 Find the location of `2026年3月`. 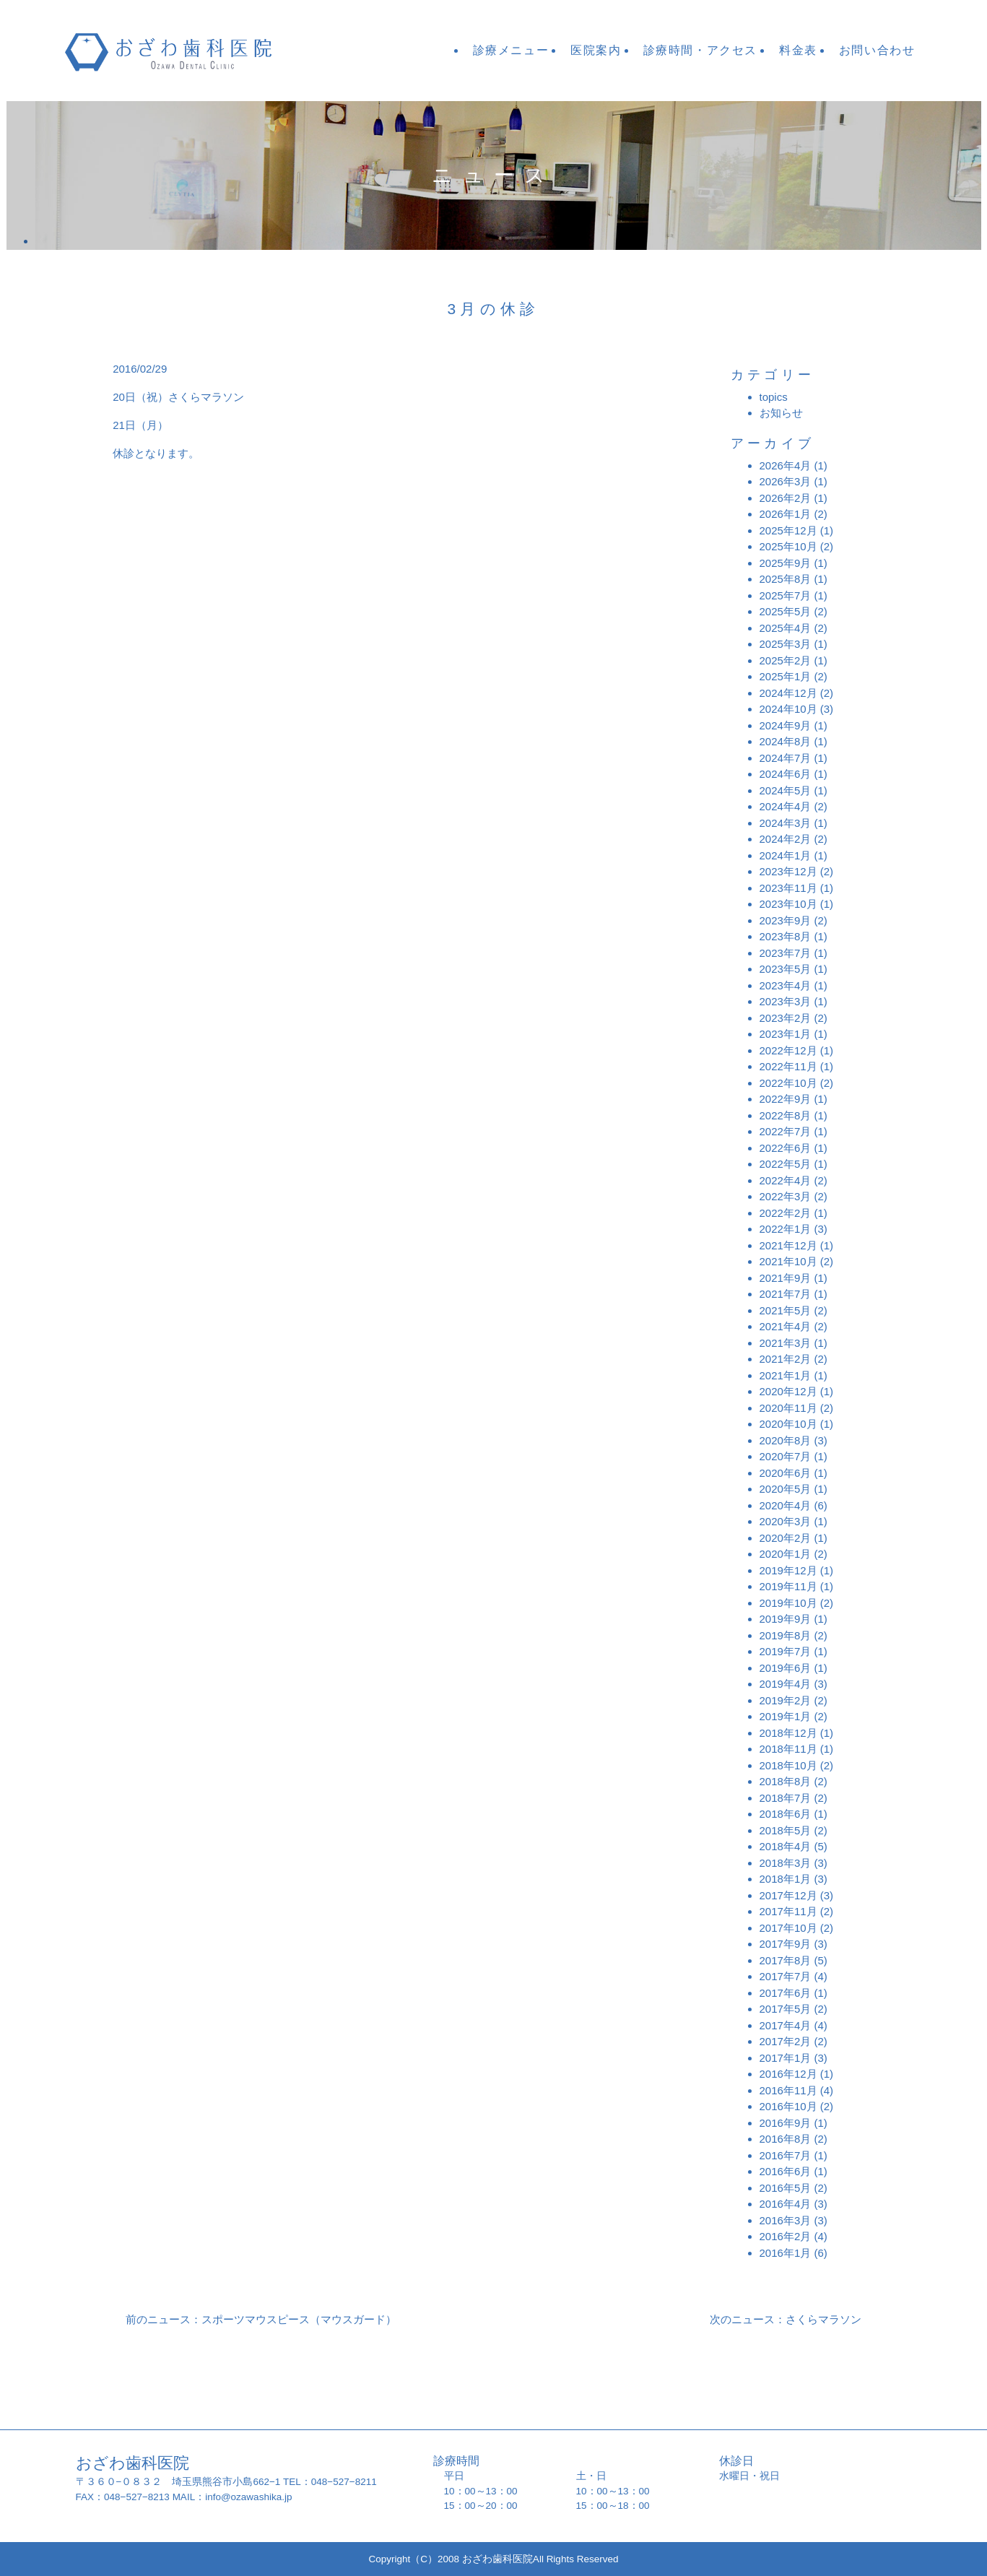

2026年3月 is located at coordinates (786, 481).